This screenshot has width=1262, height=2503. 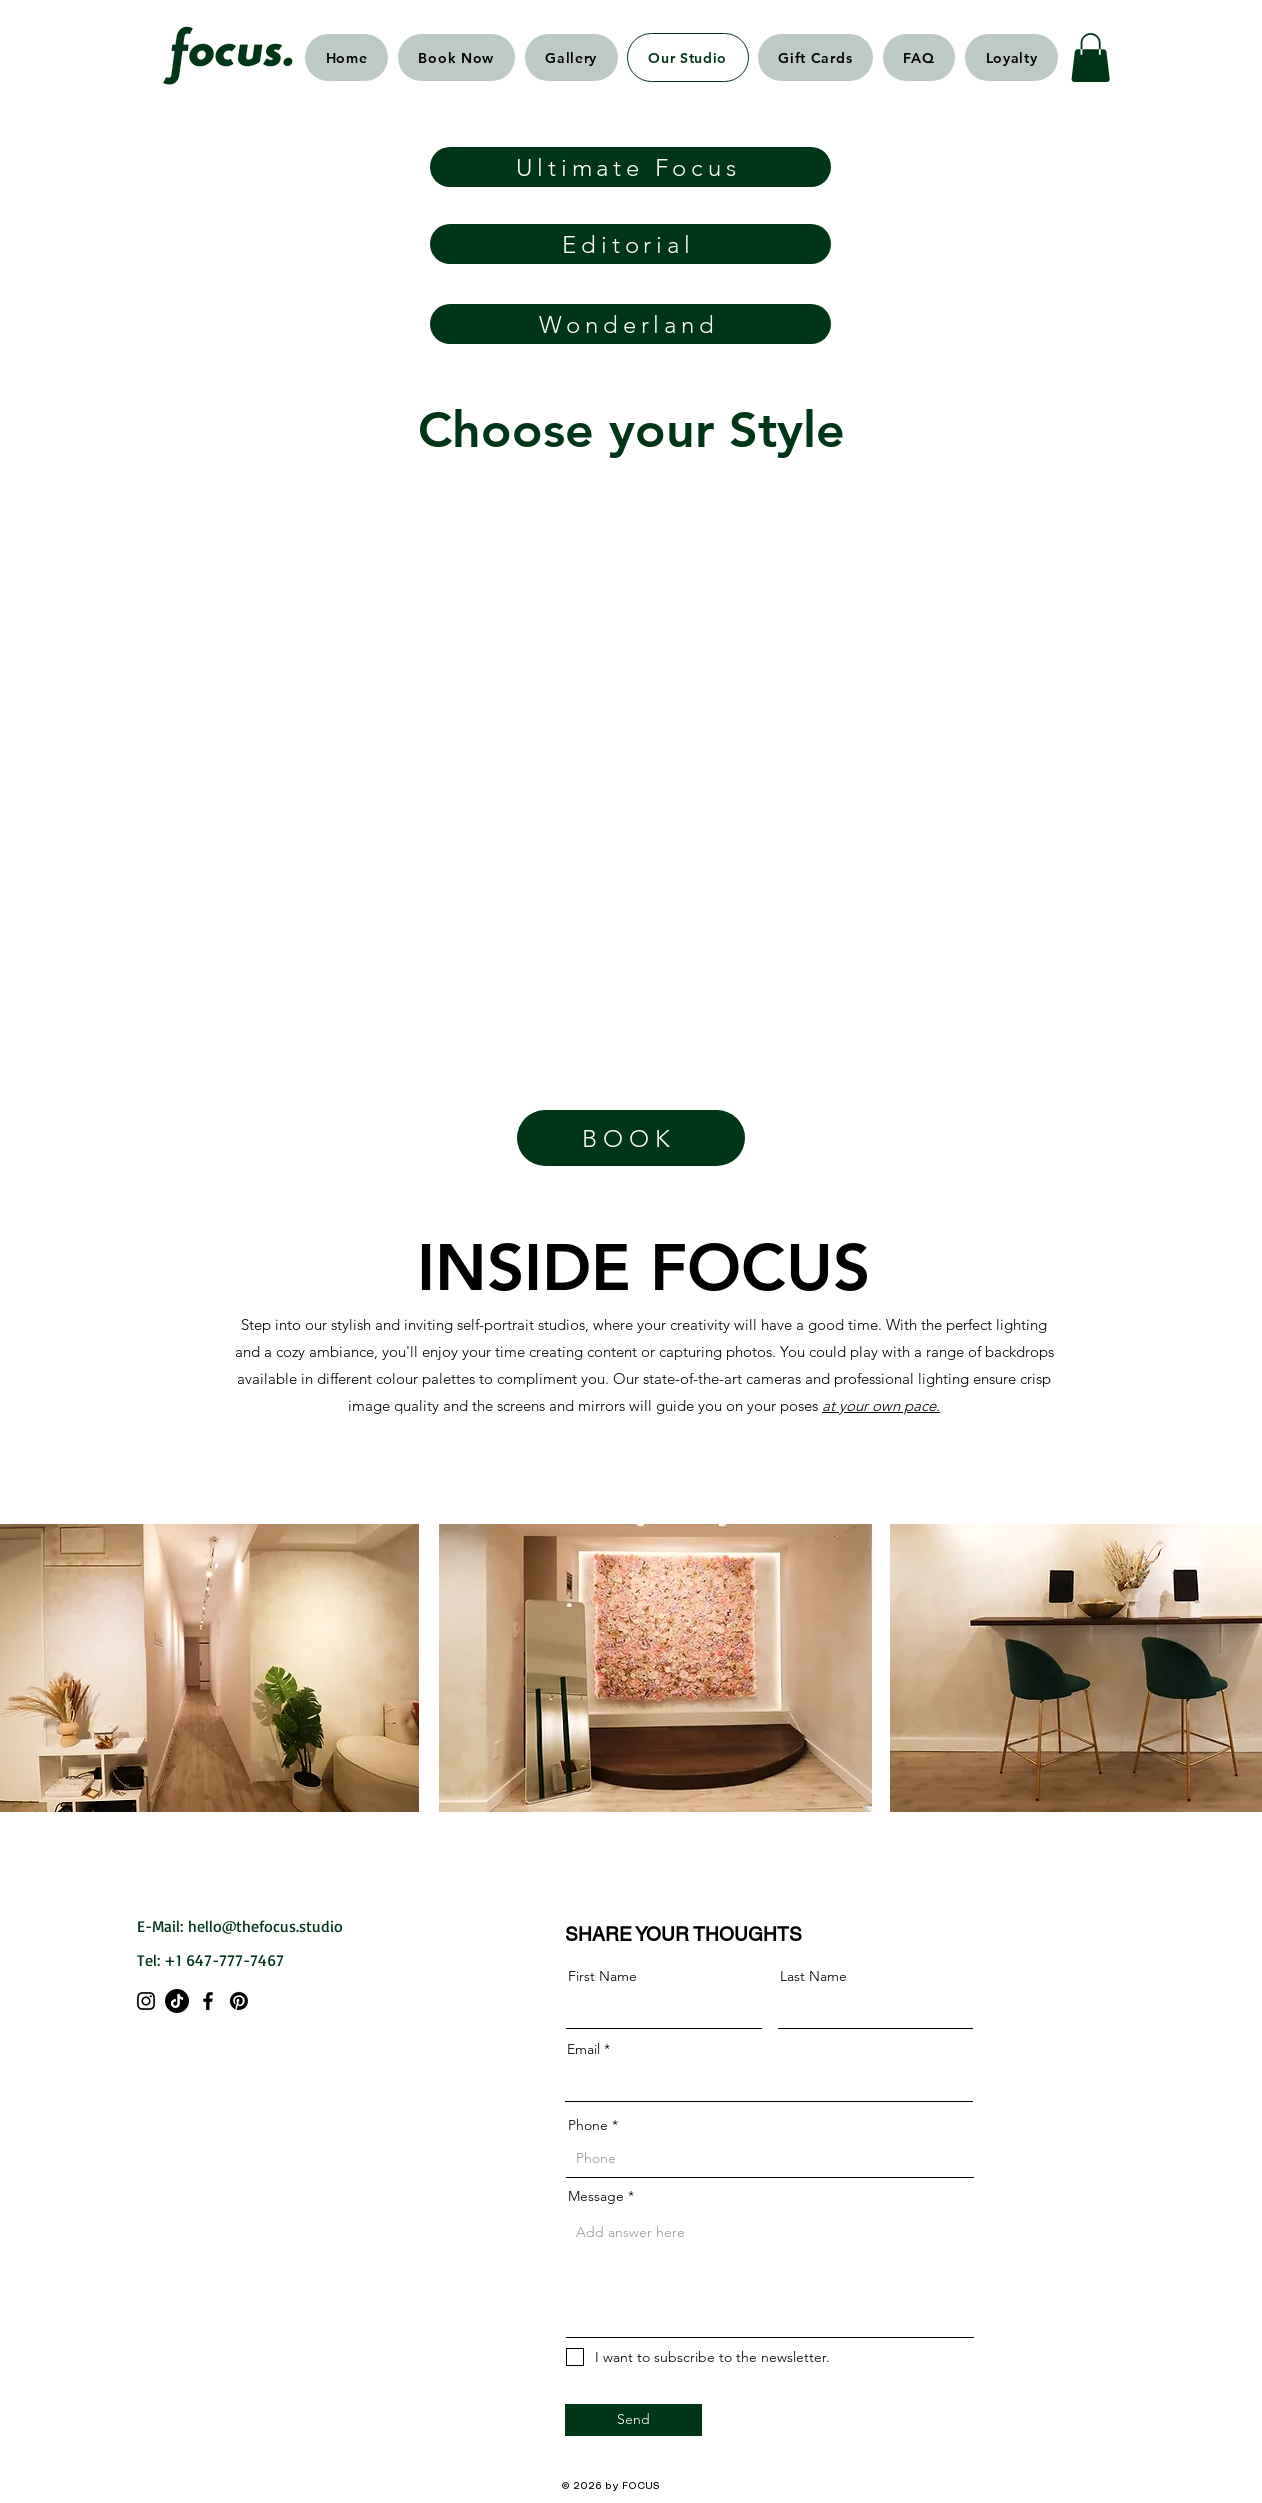 What do you see at coordinates (1090, 57) in the screenshot?
I see `[button]` at bounding box center [1090, 57].